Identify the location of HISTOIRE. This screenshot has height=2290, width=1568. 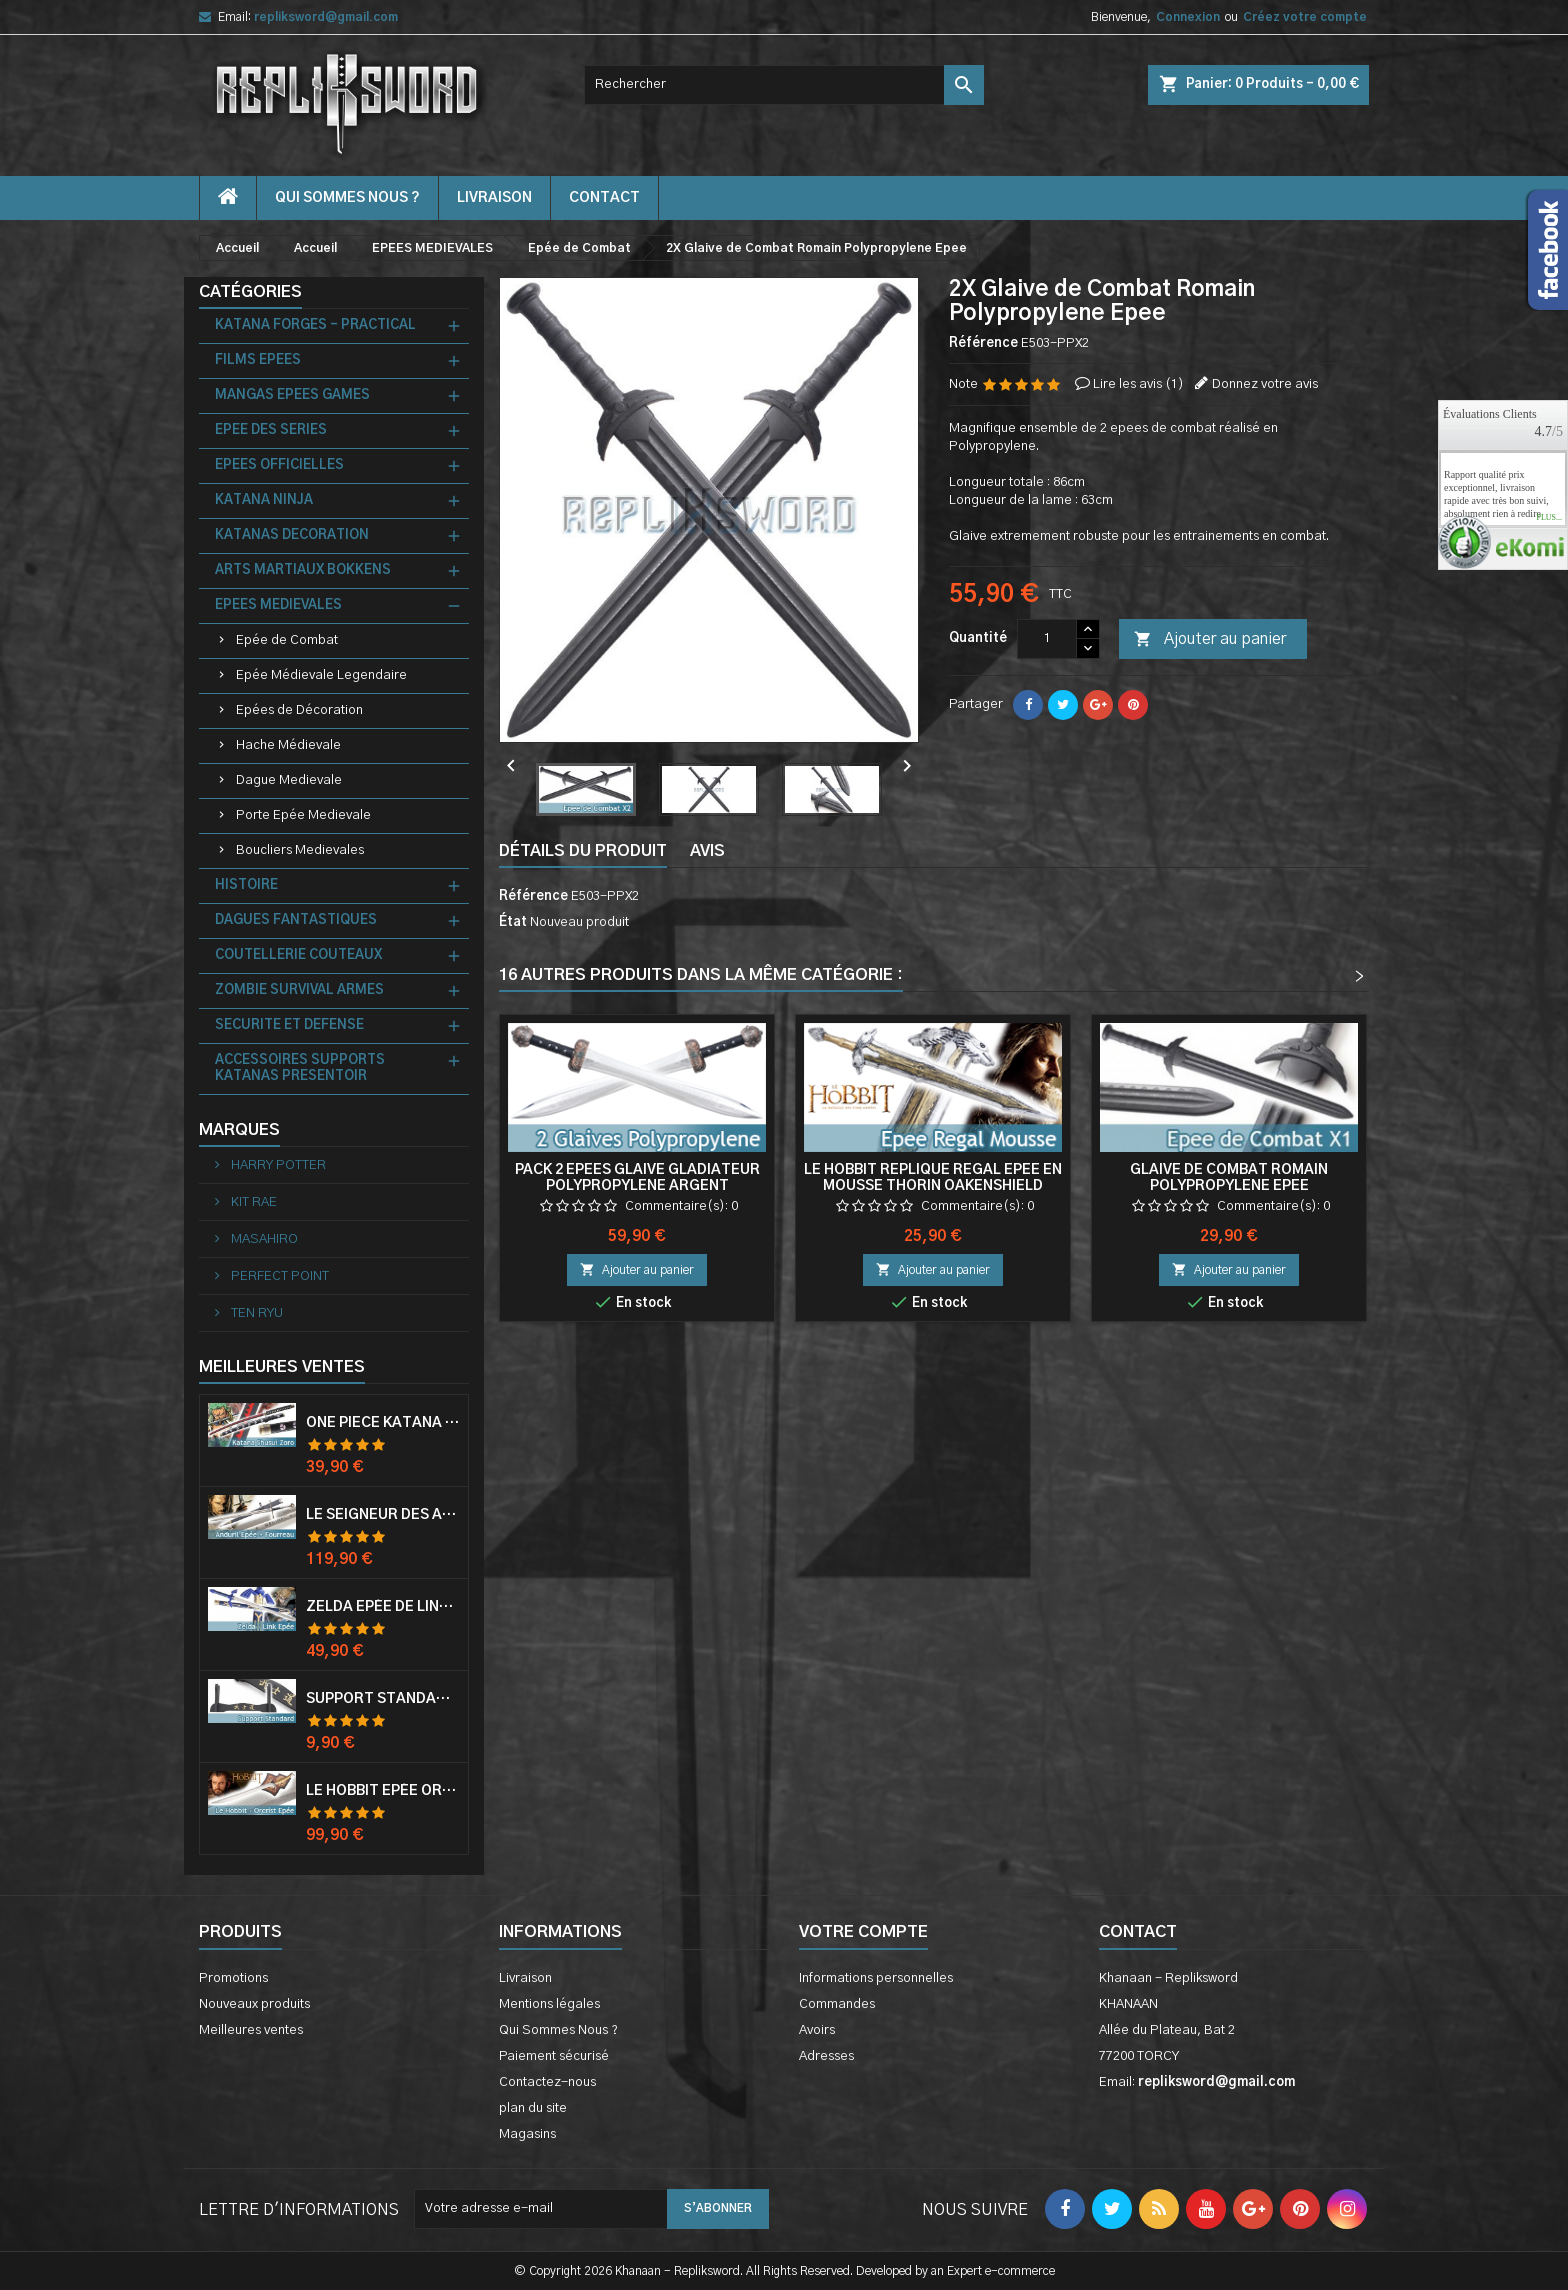
(246, 885).